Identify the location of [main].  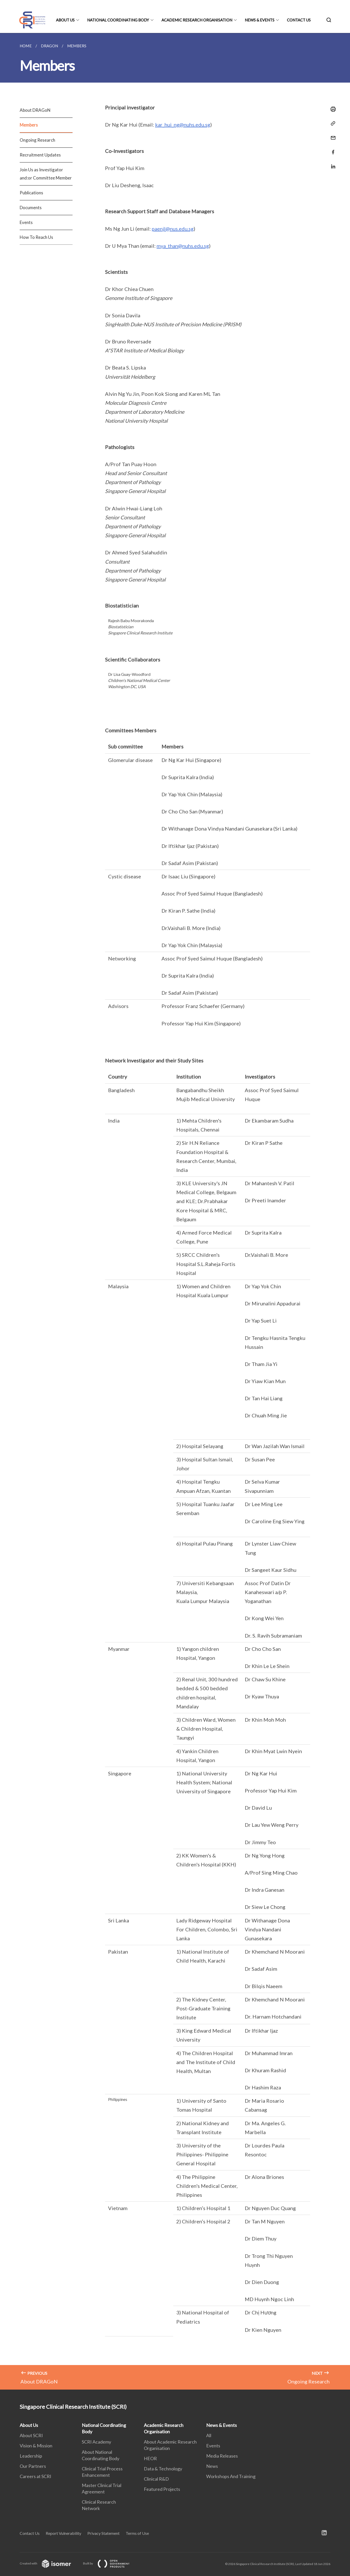
(175, 1211).